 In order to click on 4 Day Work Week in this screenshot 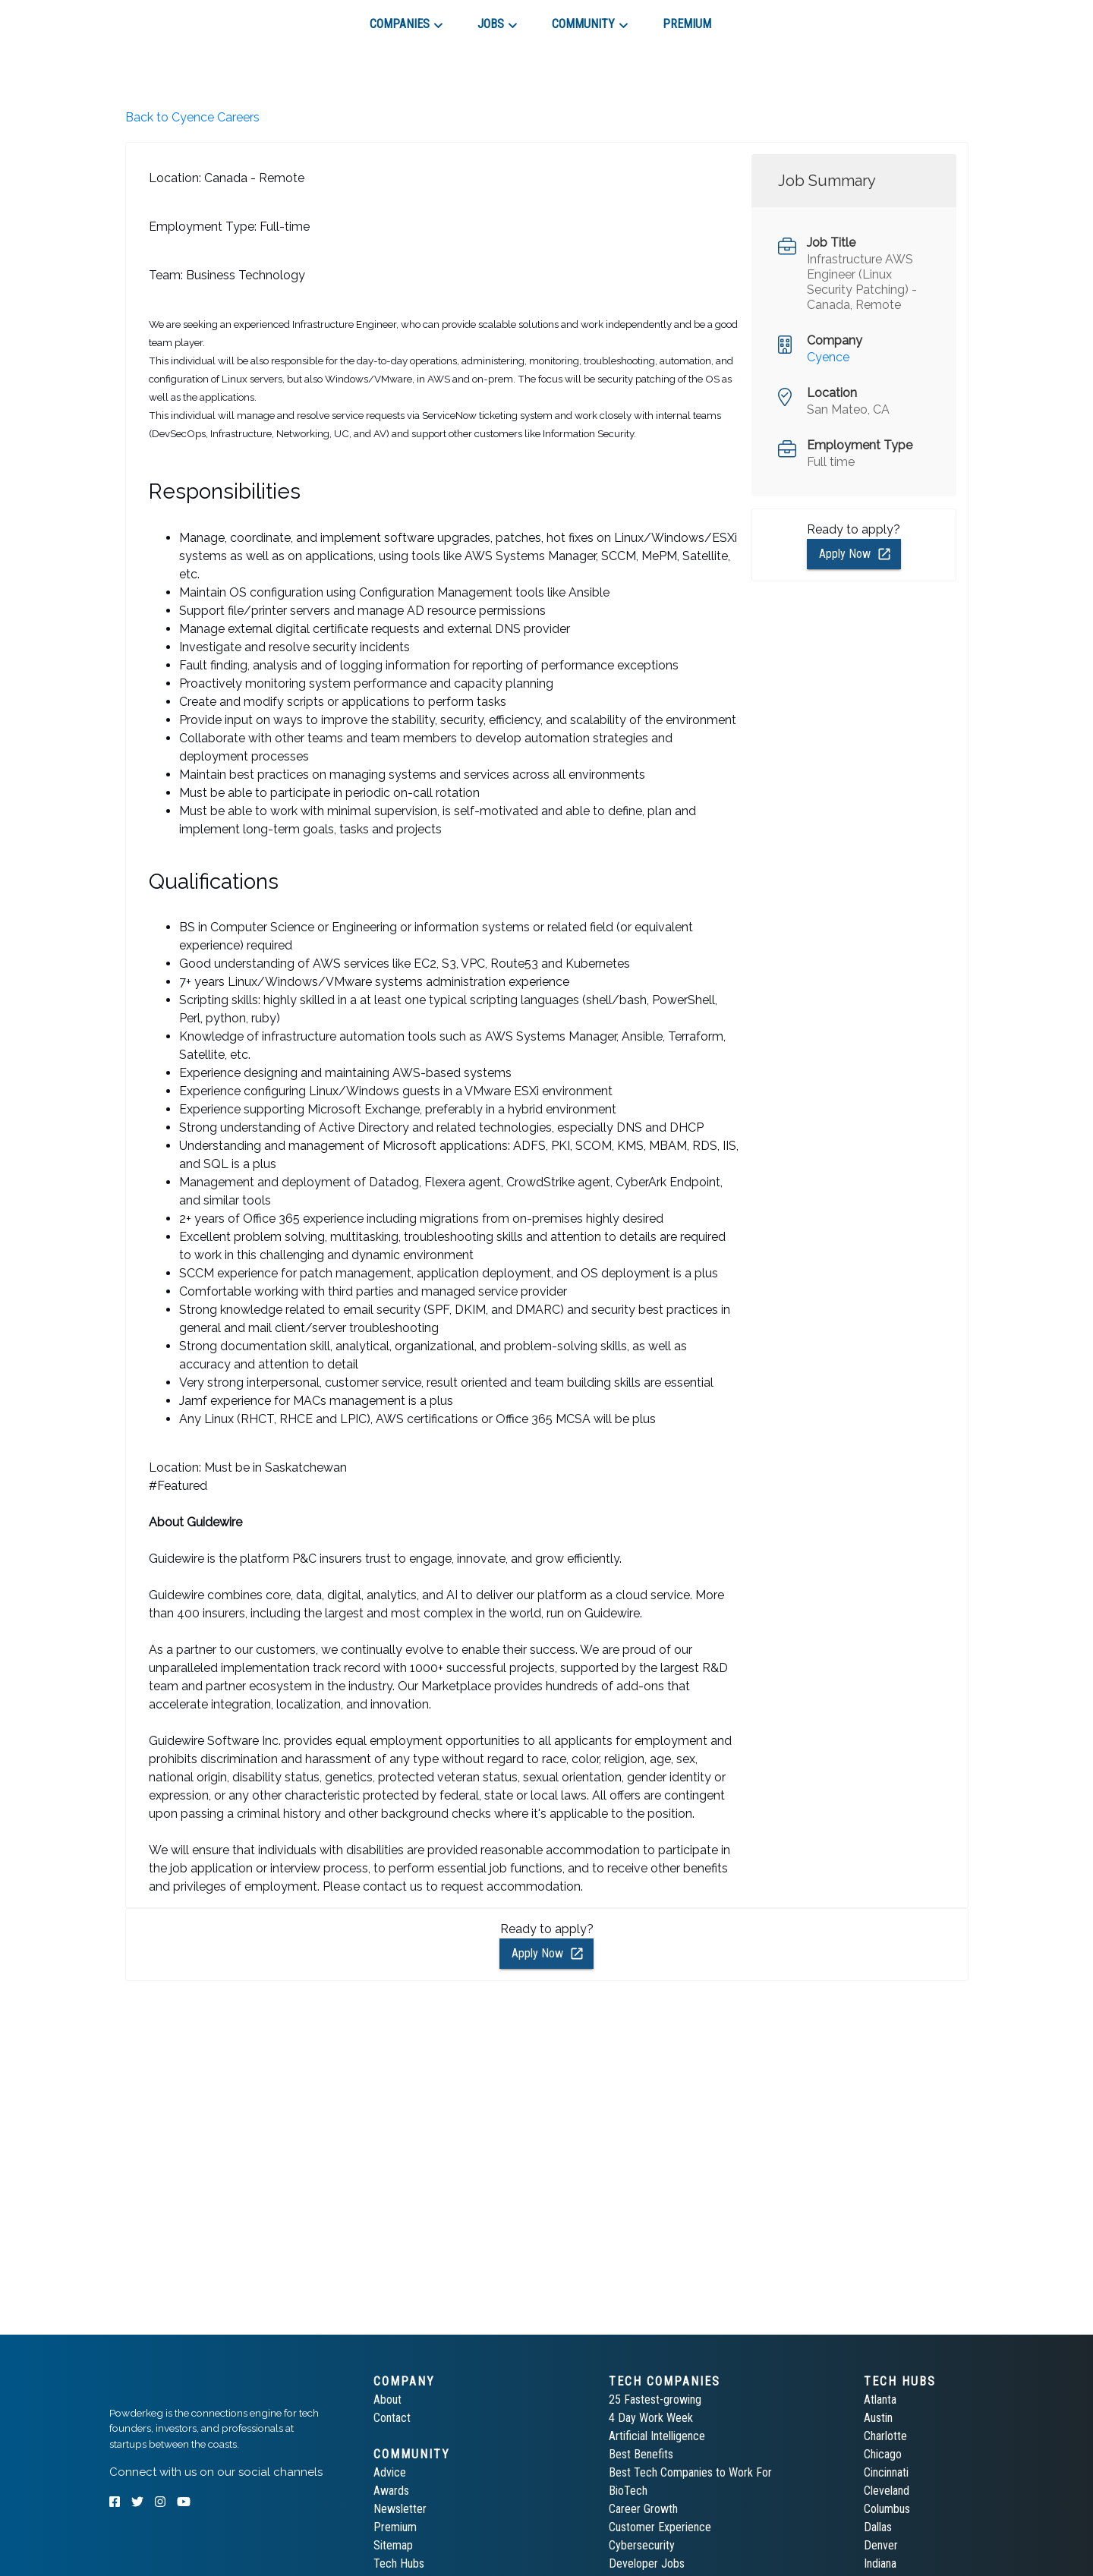, I will do `click(651, 2418)`.